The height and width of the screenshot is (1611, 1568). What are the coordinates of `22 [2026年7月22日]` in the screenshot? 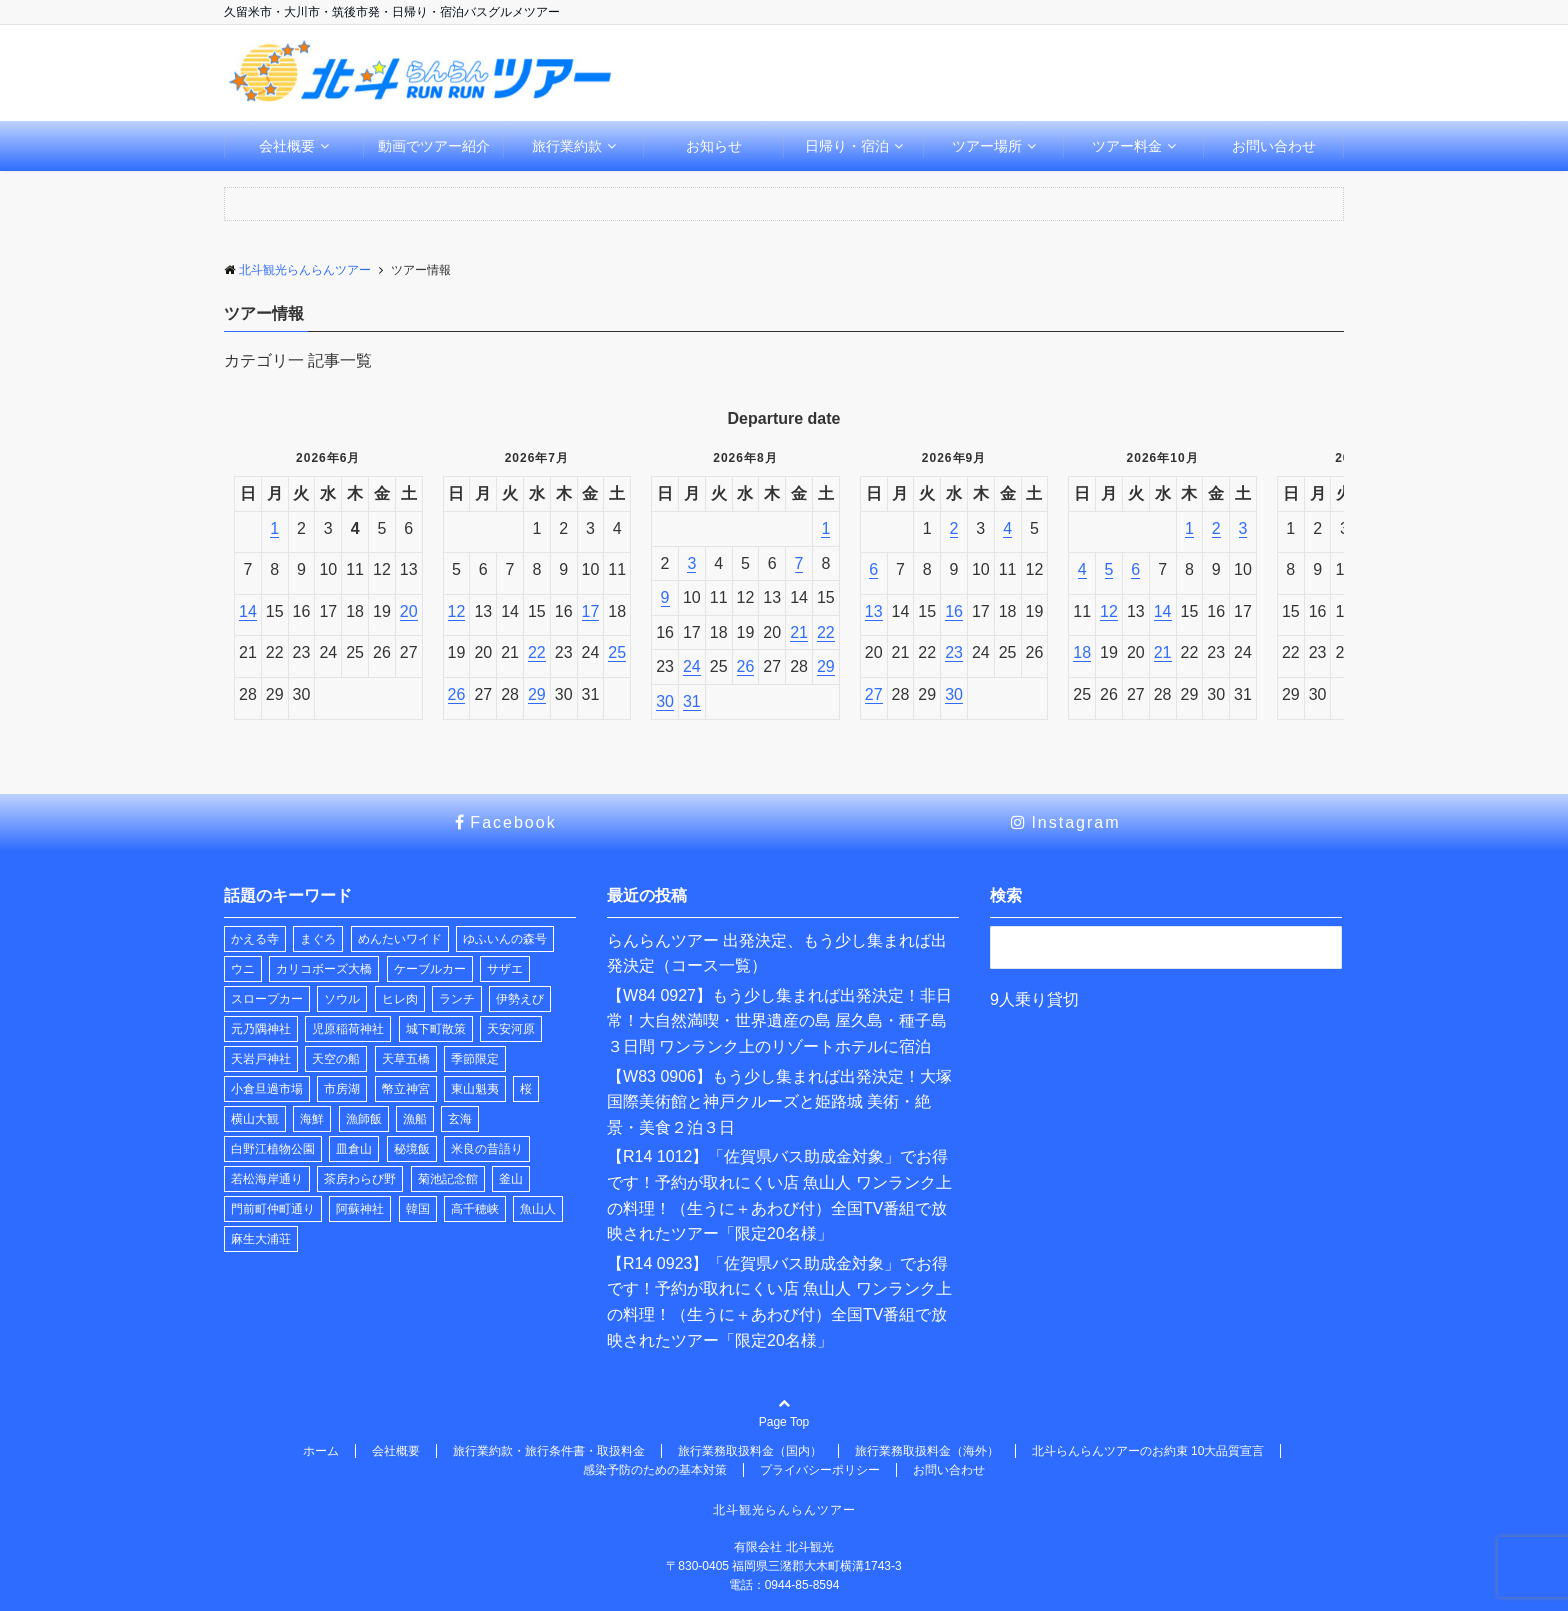 It's located at (537, 652).